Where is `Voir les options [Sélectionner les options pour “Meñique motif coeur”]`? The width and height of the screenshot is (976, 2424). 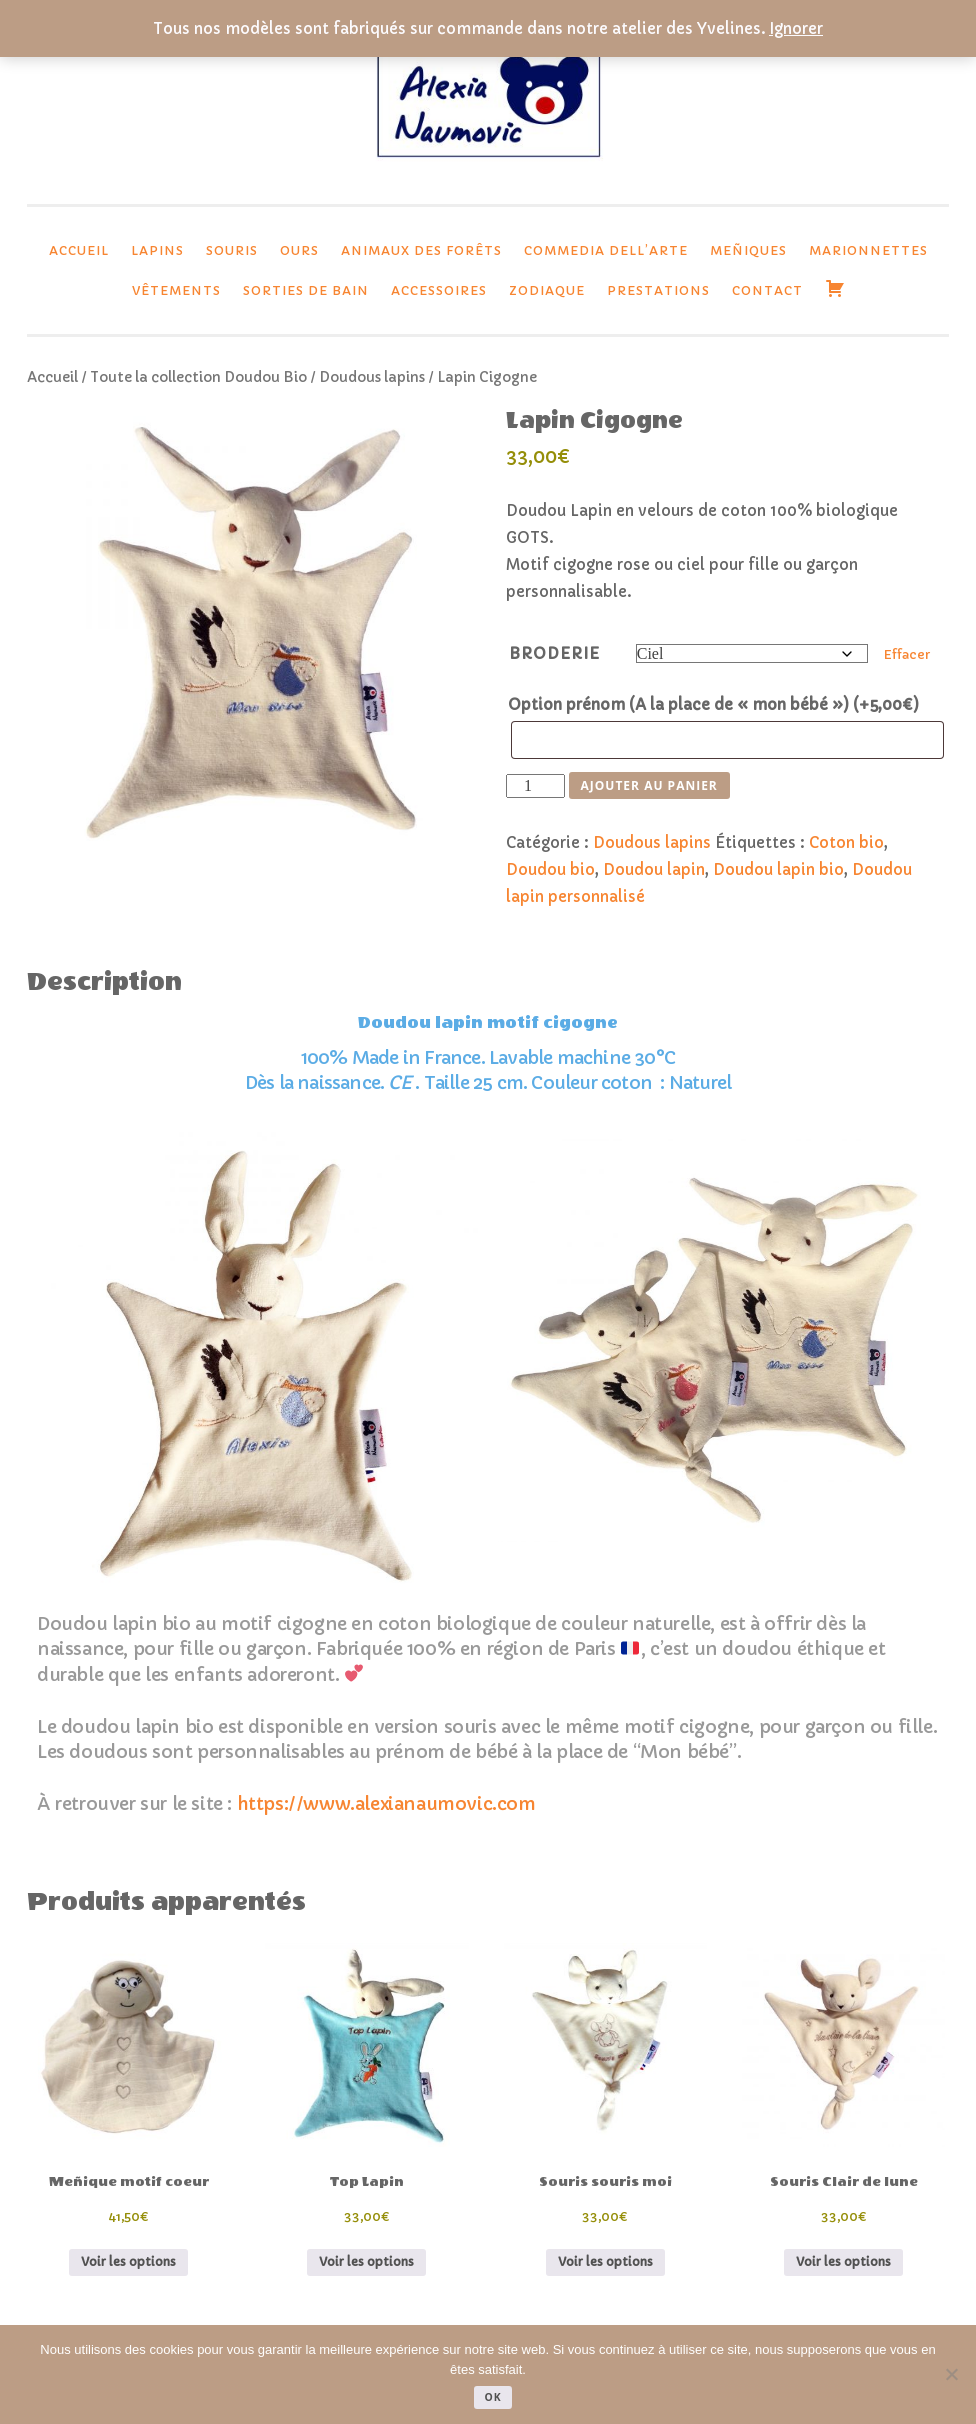
Voir les options [Sélectionner les options pour “Meñique motif coeur”] is located at coordinates (128, 2261).